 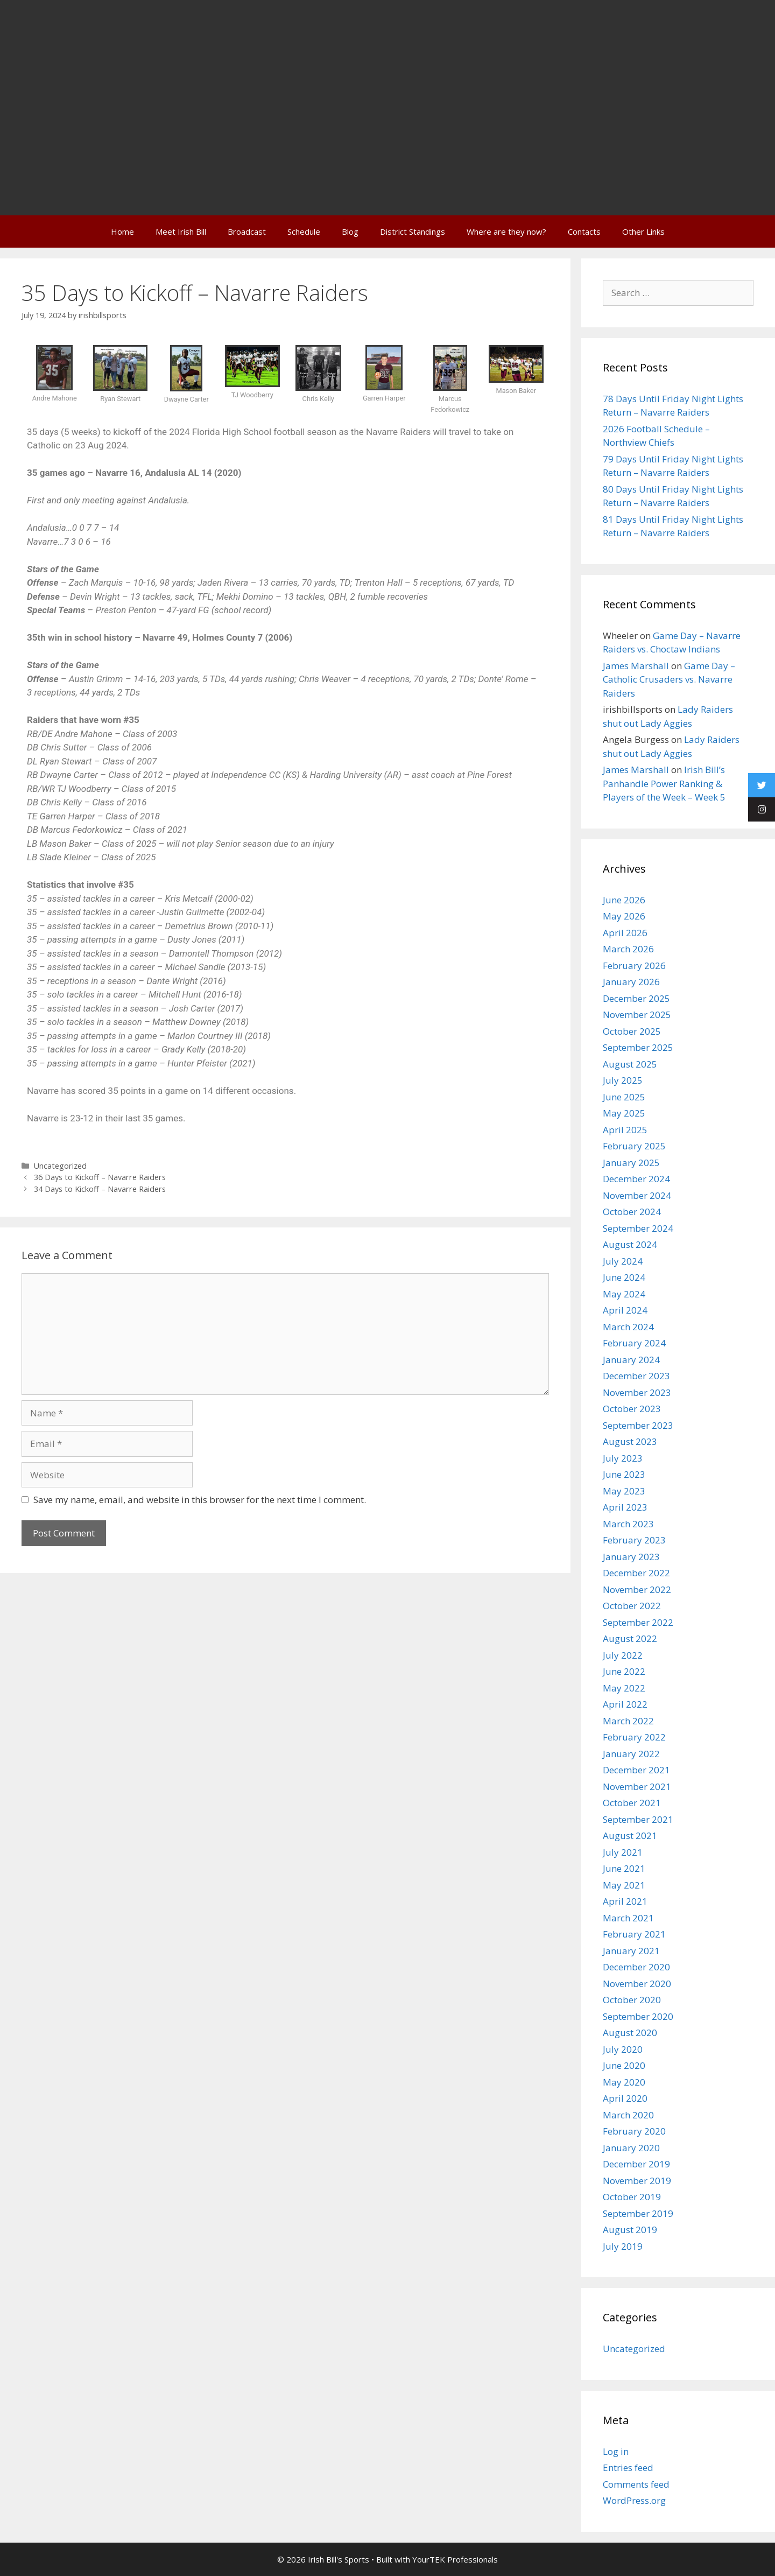 What do you see at coordinates (623, 2049) in the screenshot?
I see `July 2020` at bounding box center [623, 2049].